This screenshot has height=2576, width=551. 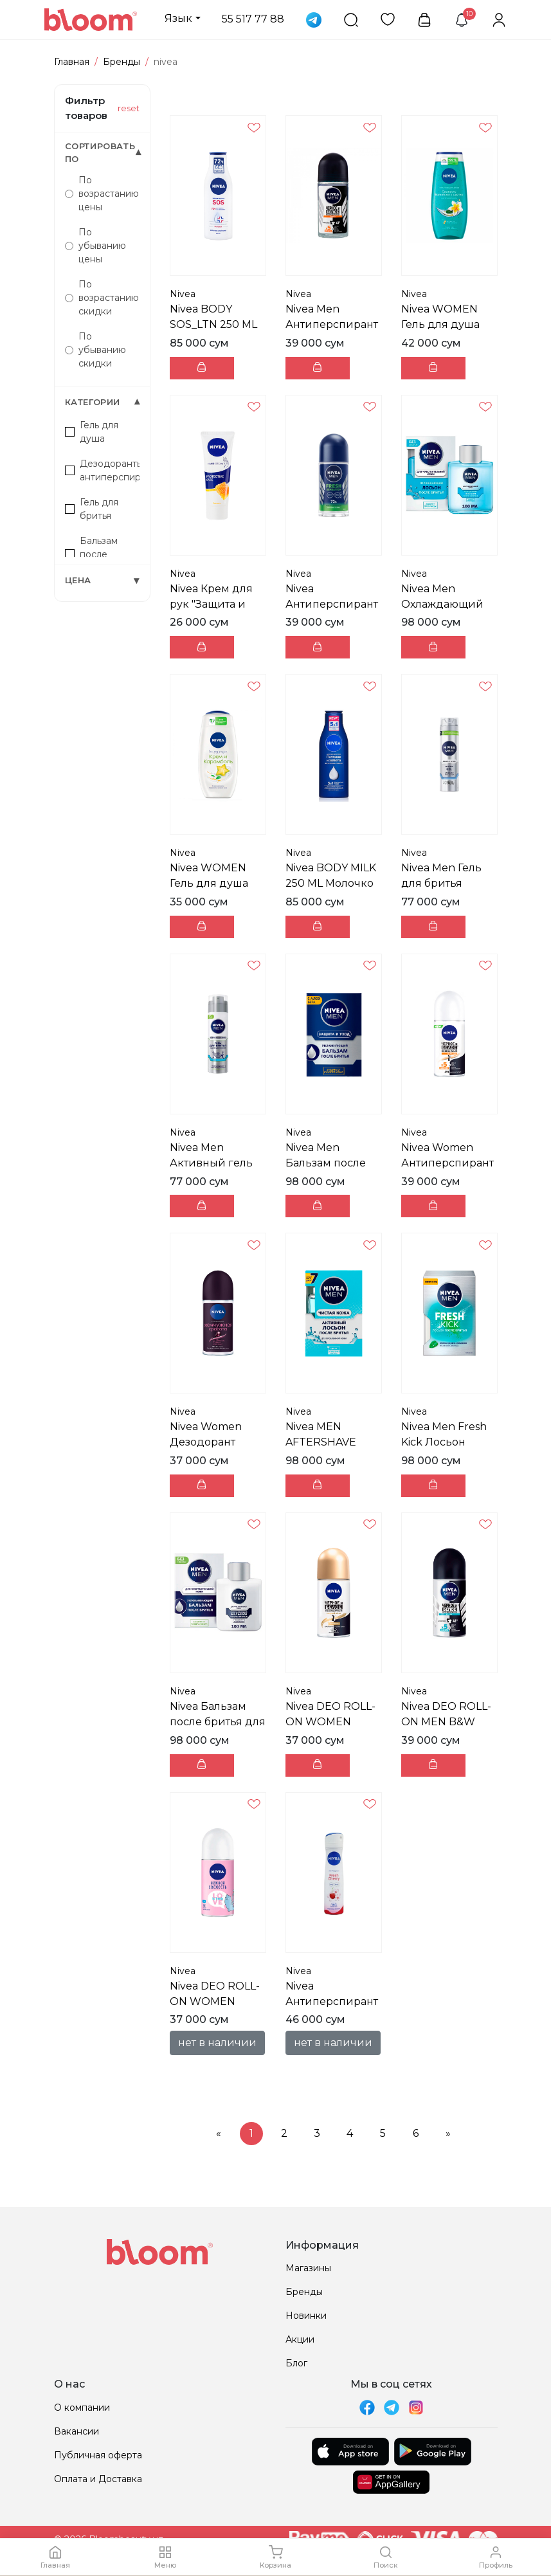 What do you see at coordinates (71, 62) in the screenshot?
I see `Главная` at bounding box center [71, 62].